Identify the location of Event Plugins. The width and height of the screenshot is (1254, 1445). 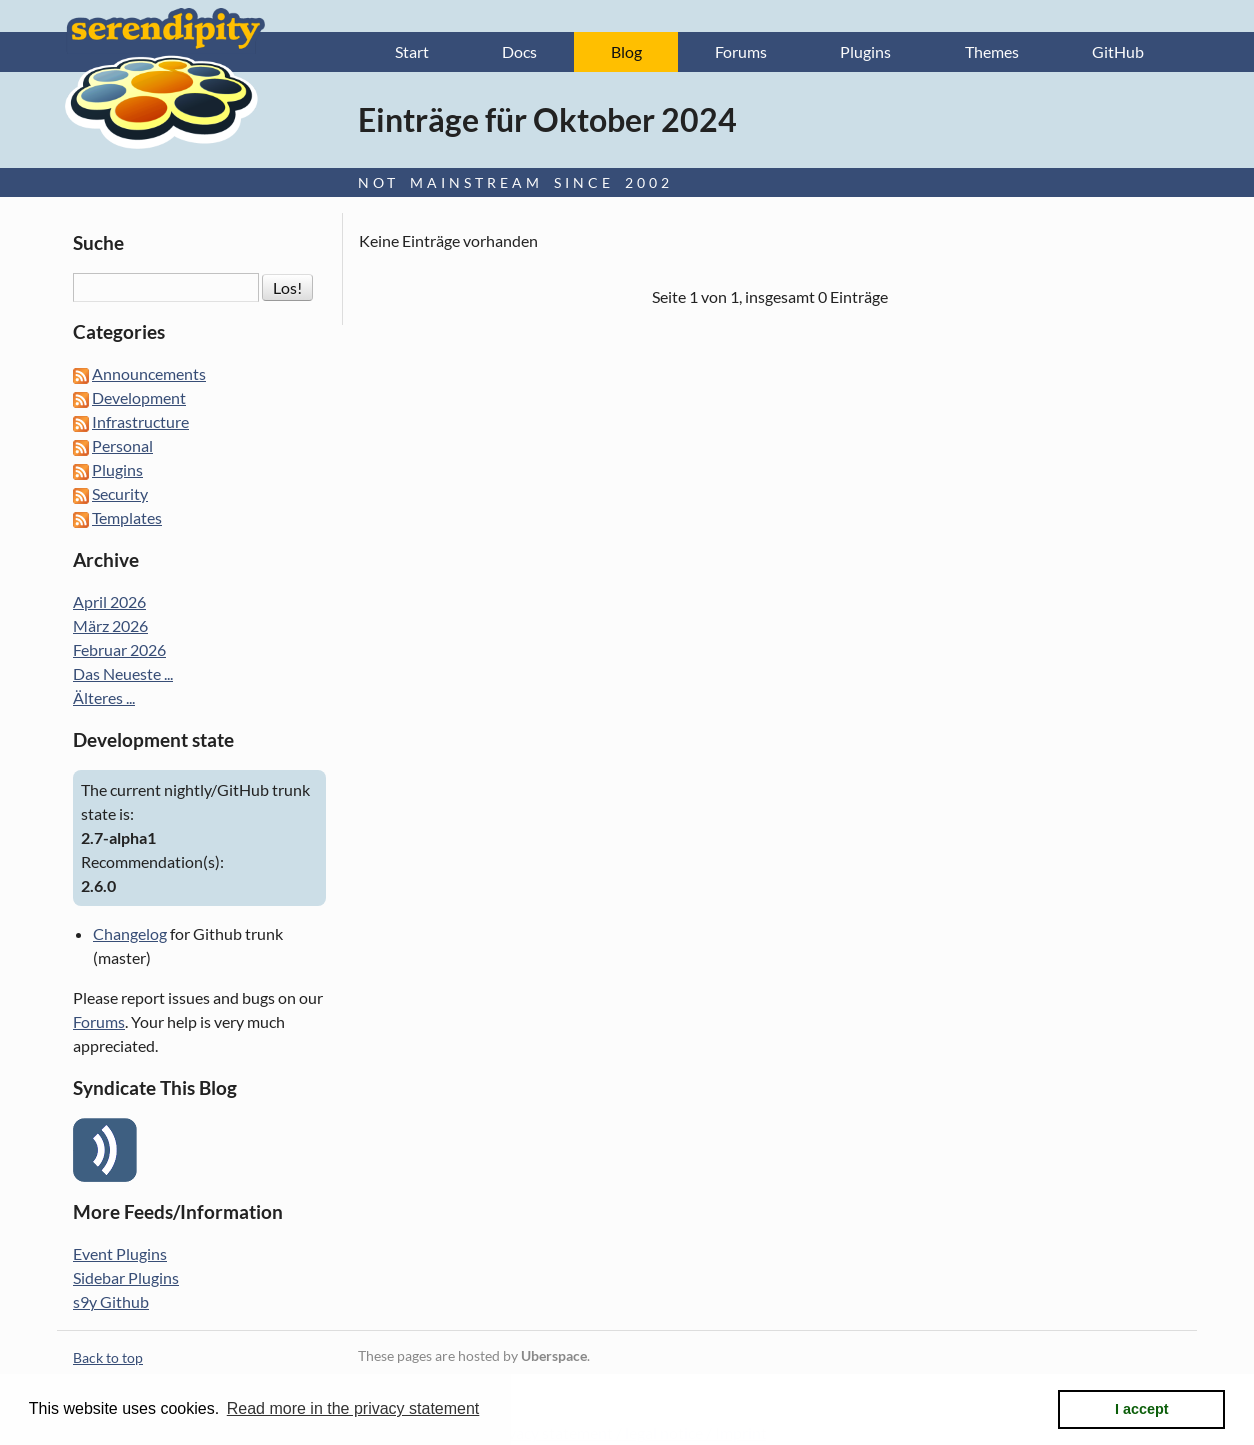
(120, 1253).